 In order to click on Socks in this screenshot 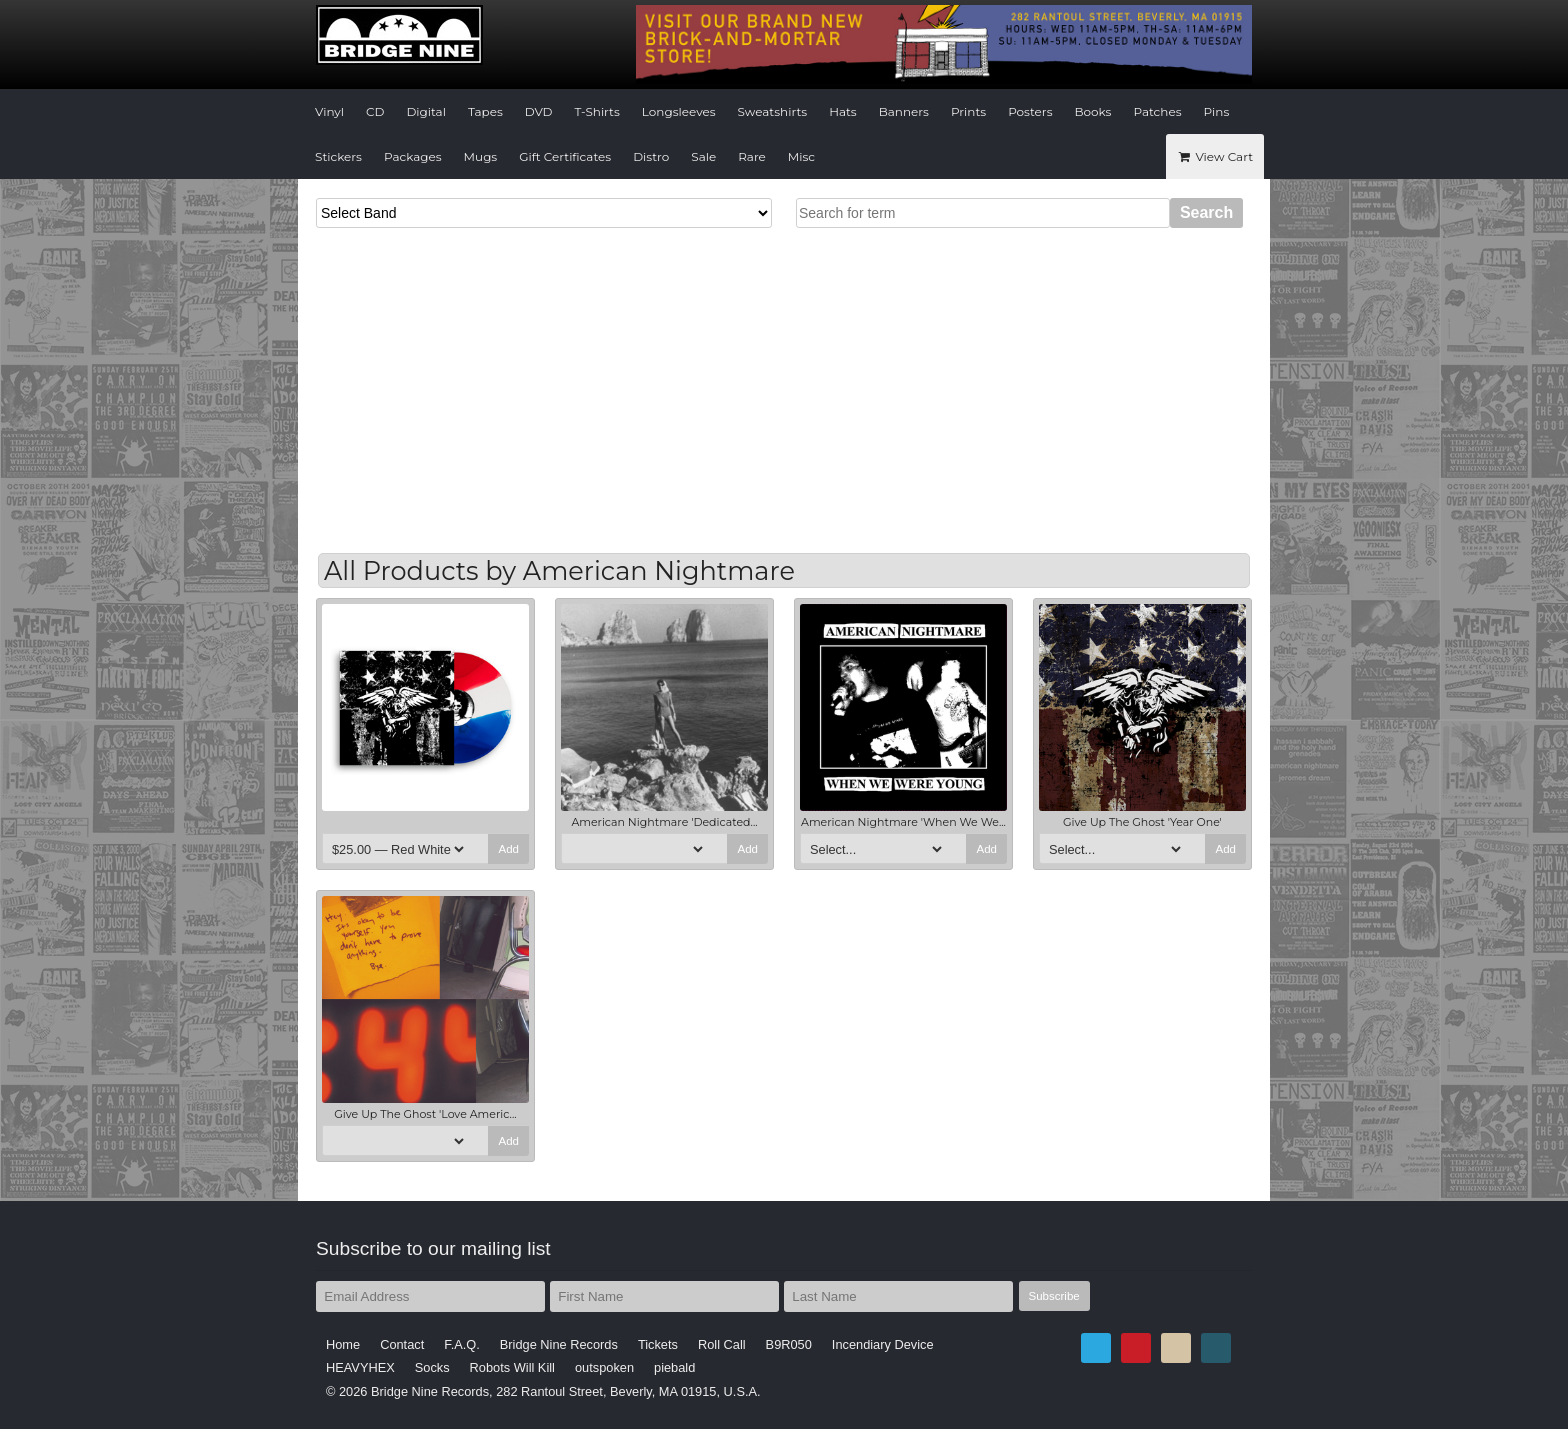, I will do `click(432, 1367)`.